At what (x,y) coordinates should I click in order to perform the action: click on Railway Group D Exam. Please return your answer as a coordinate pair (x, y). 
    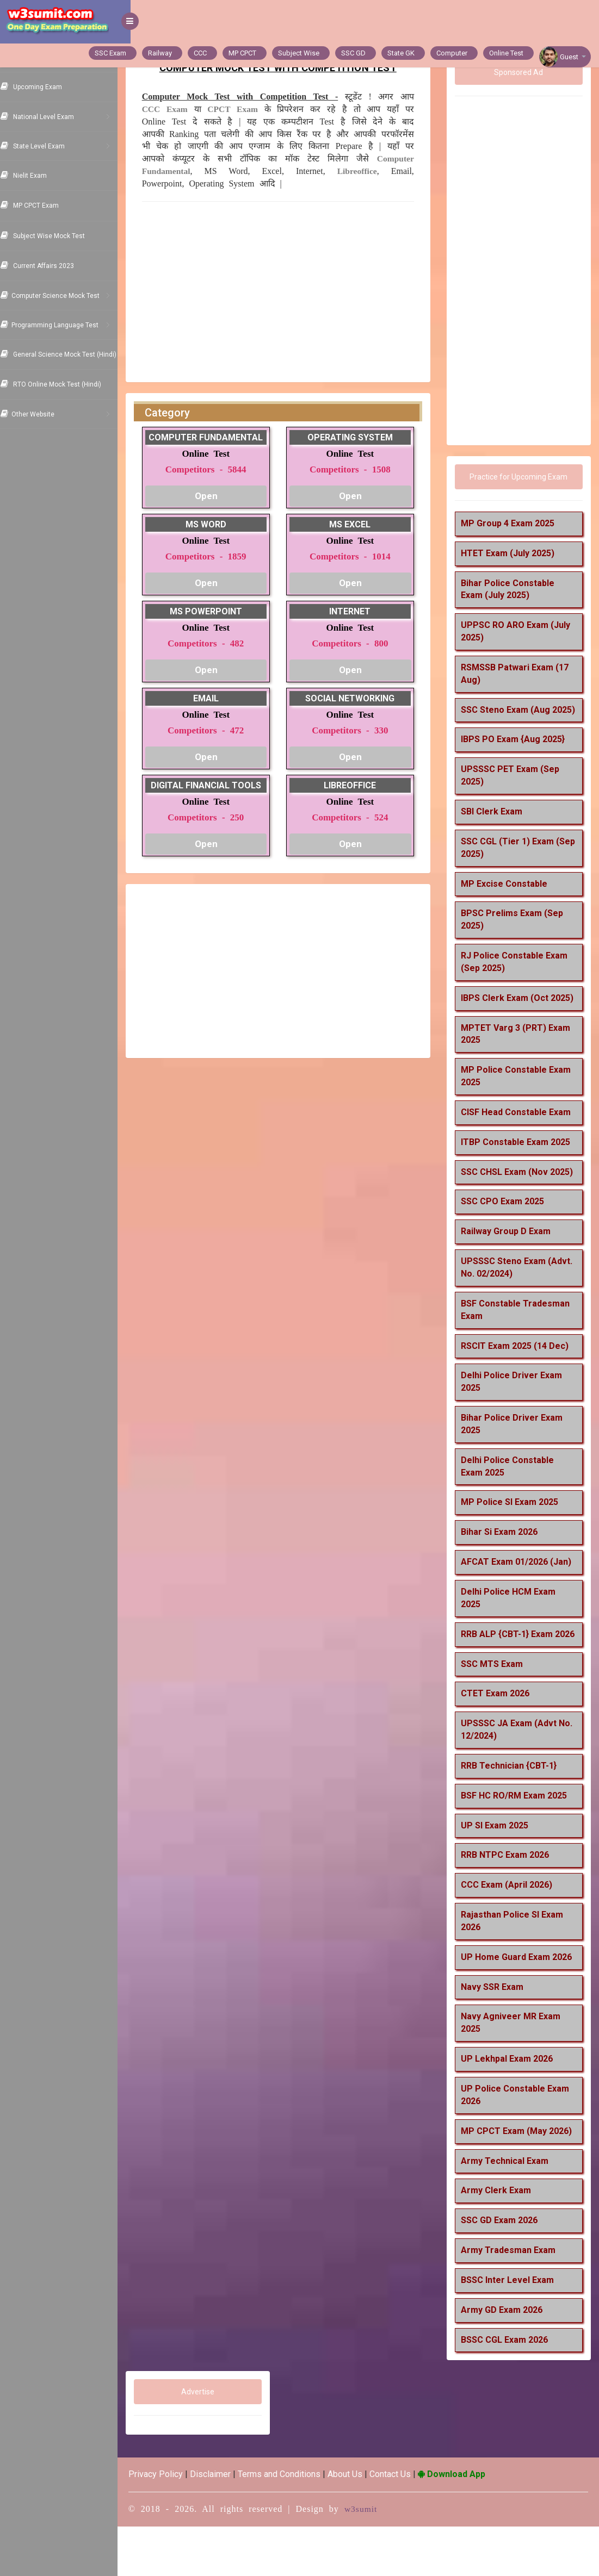
    Looking at the image, I should click on (510, 1269).